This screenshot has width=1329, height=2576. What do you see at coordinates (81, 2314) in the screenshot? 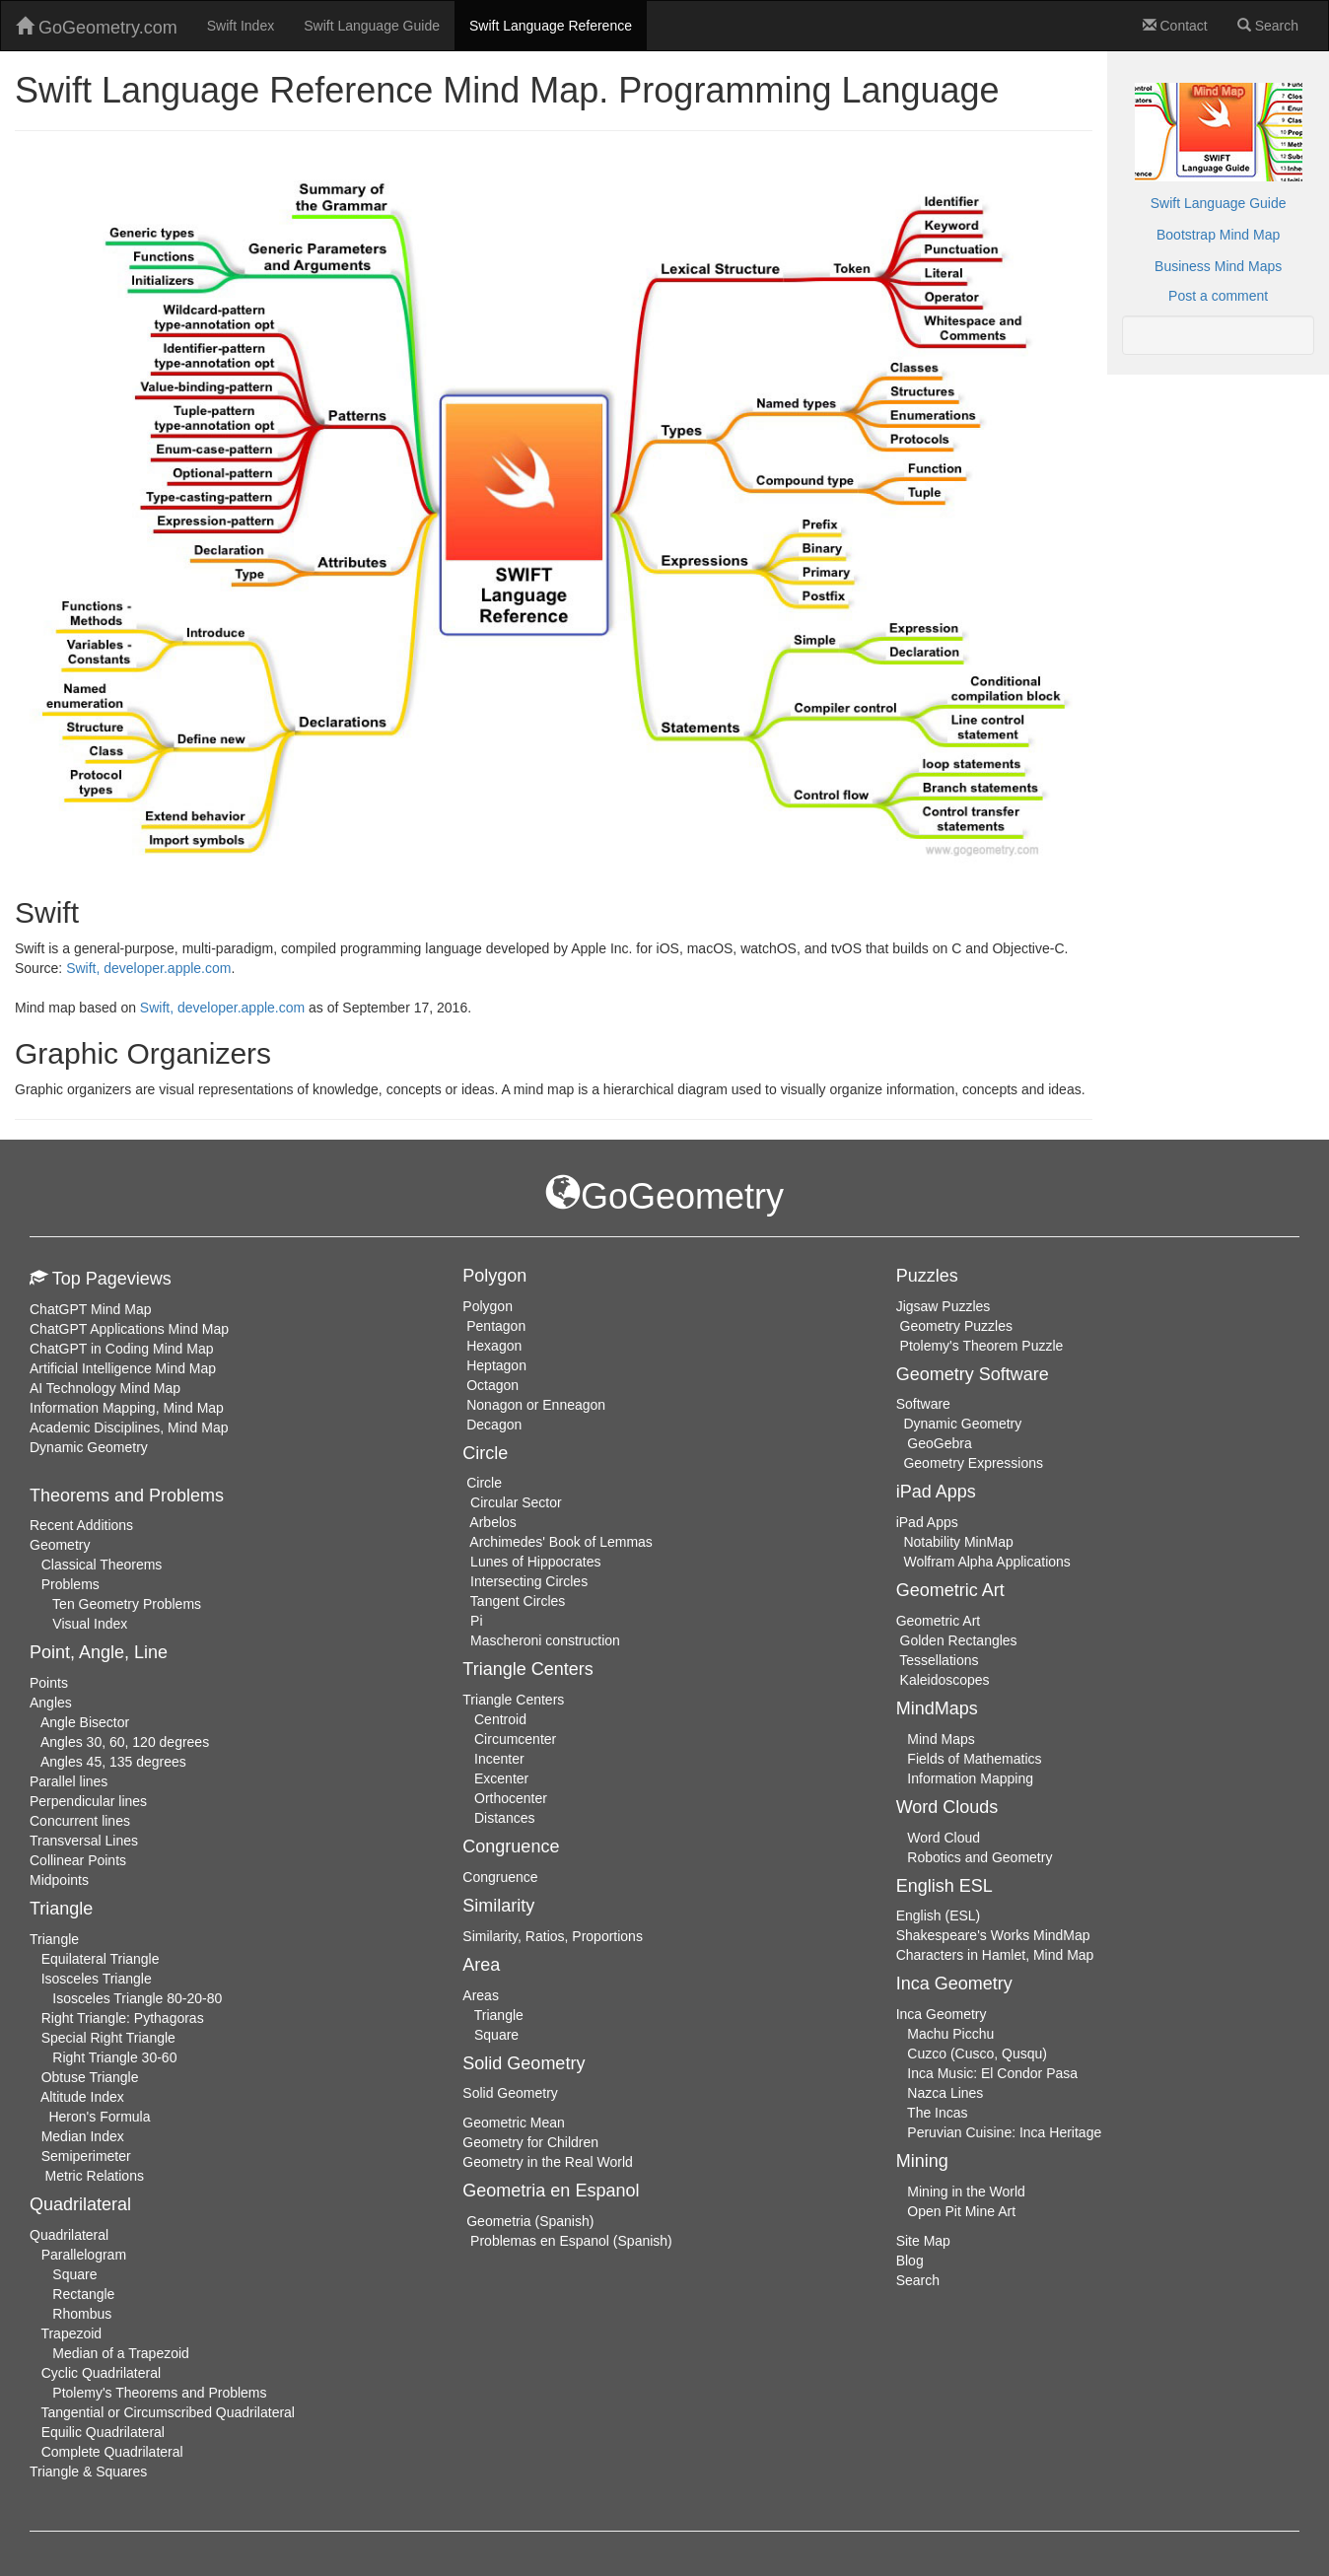
I see `Rhombus` at bounding box center [81, 2314].